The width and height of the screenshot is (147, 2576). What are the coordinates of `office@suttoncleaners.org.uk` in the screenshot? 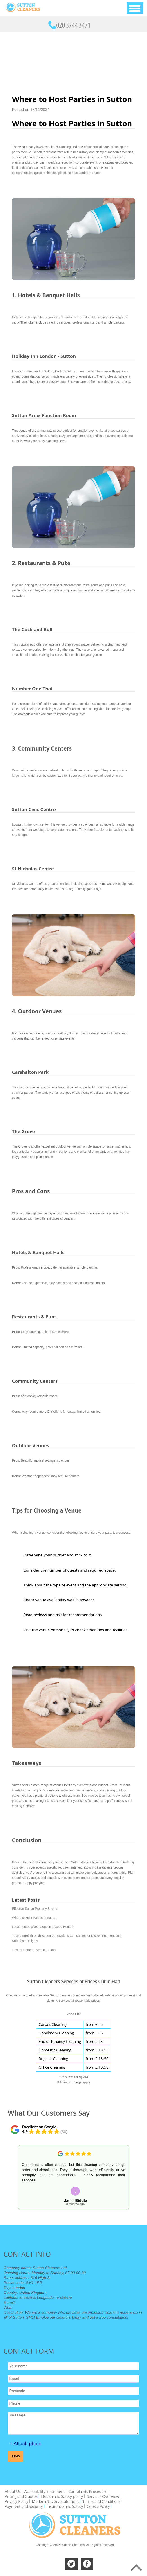 It's located at (41, 2302).